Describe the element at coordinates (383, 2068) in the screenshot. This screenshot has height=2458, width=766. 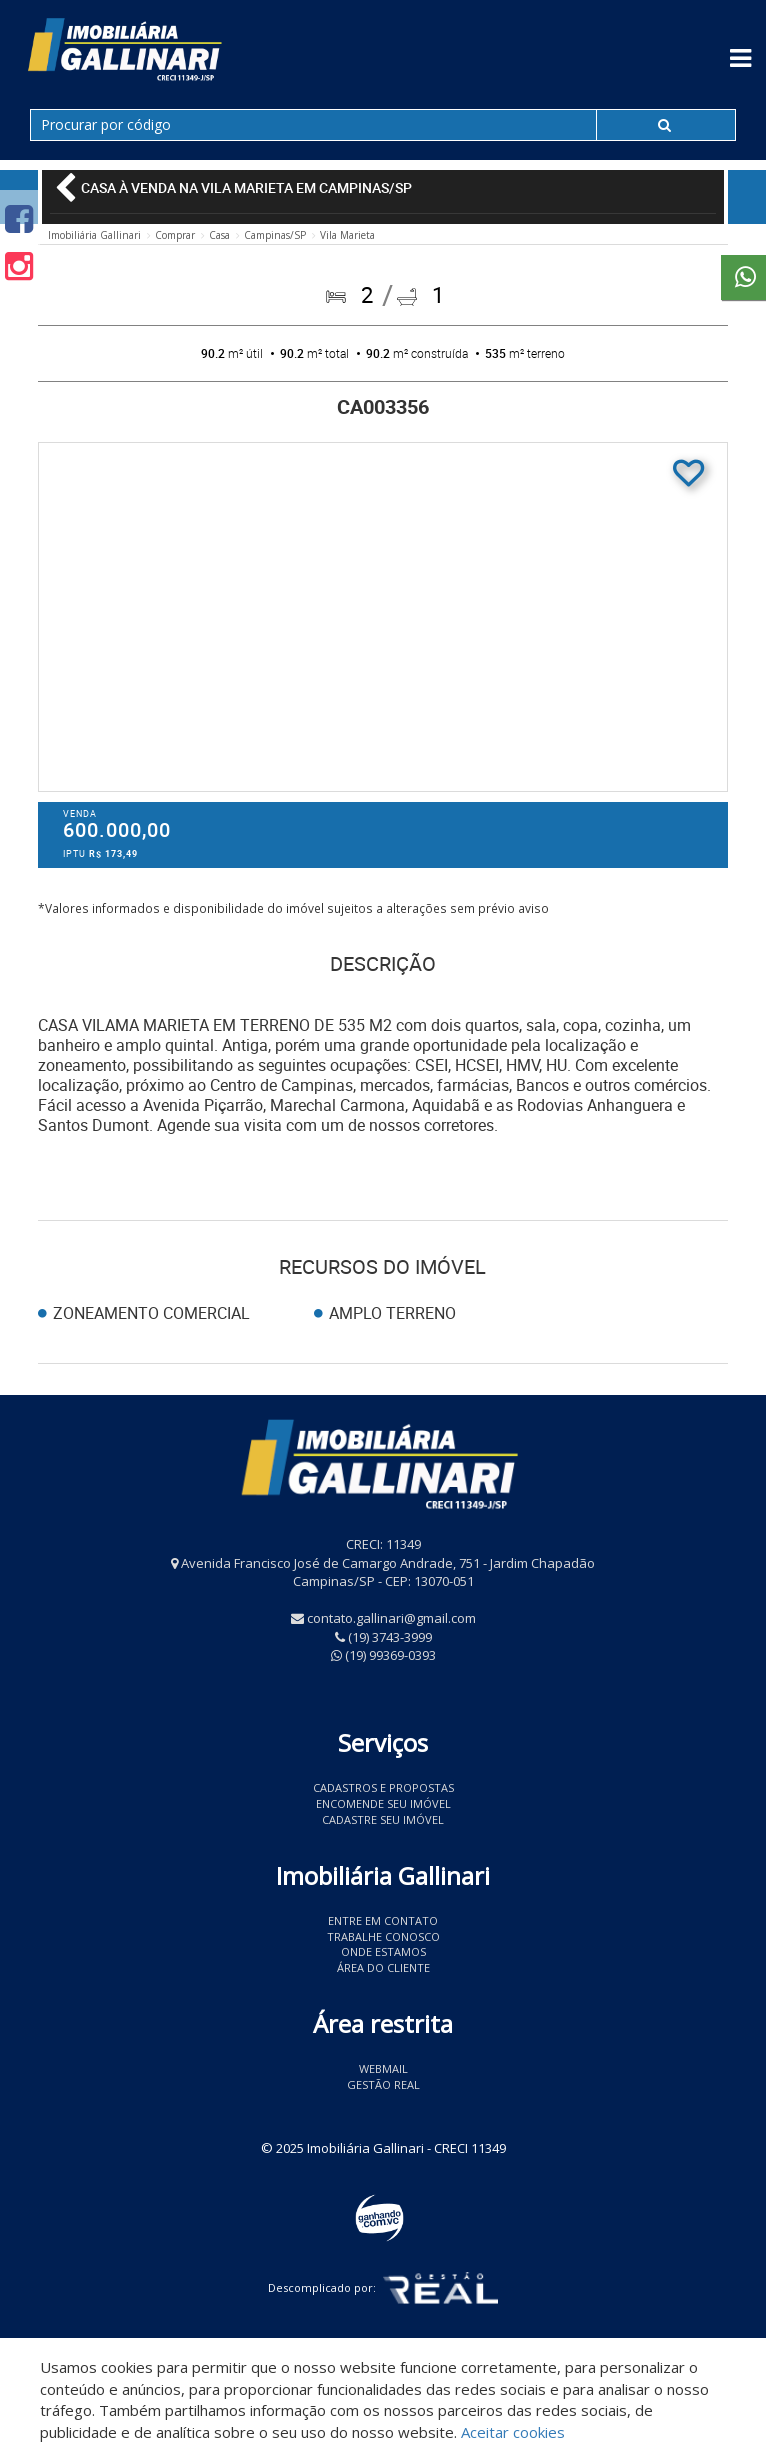
I see `Webmail` at that location.